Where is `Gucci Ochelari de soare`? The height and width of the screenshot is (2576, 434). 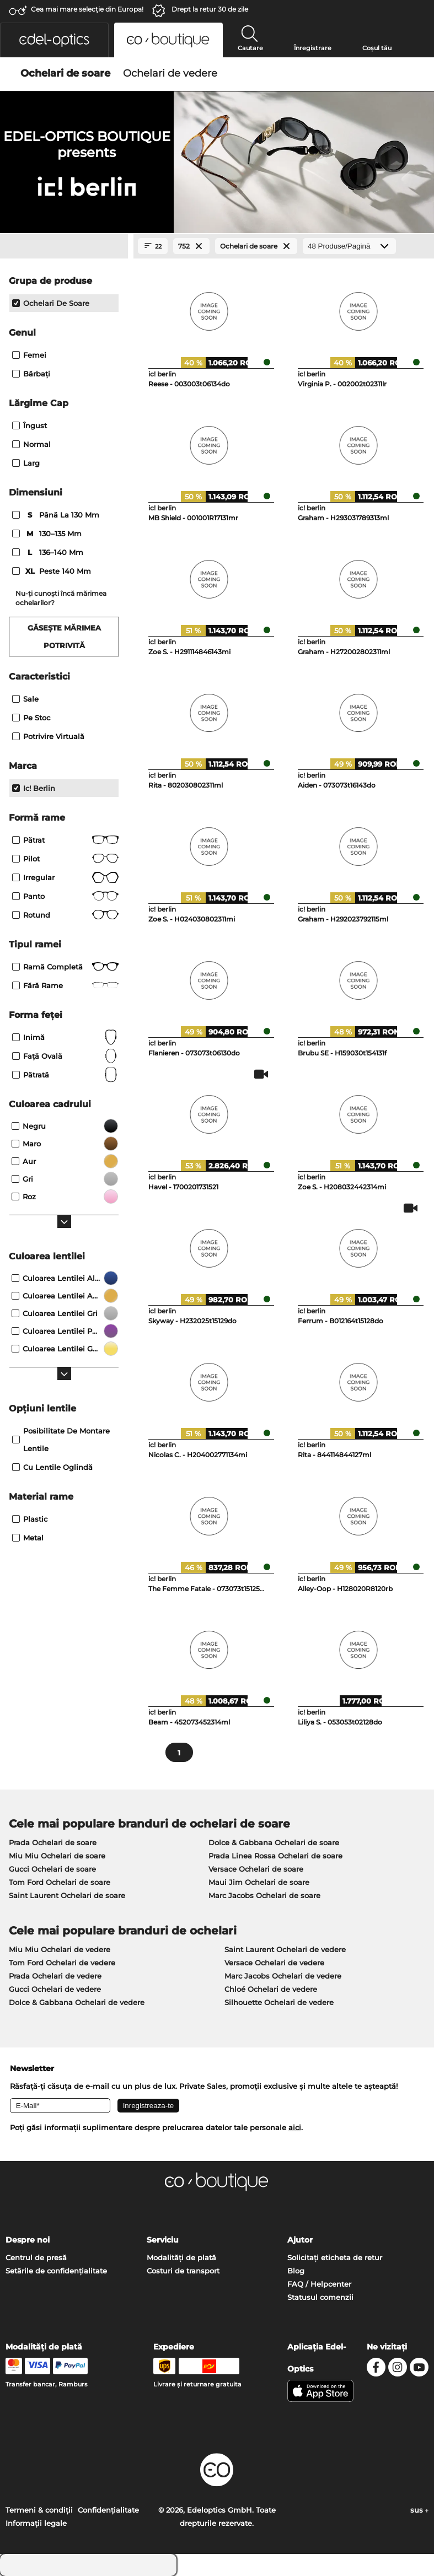 Gucci Ochelari de soare is located at coordinates (52, 1868).